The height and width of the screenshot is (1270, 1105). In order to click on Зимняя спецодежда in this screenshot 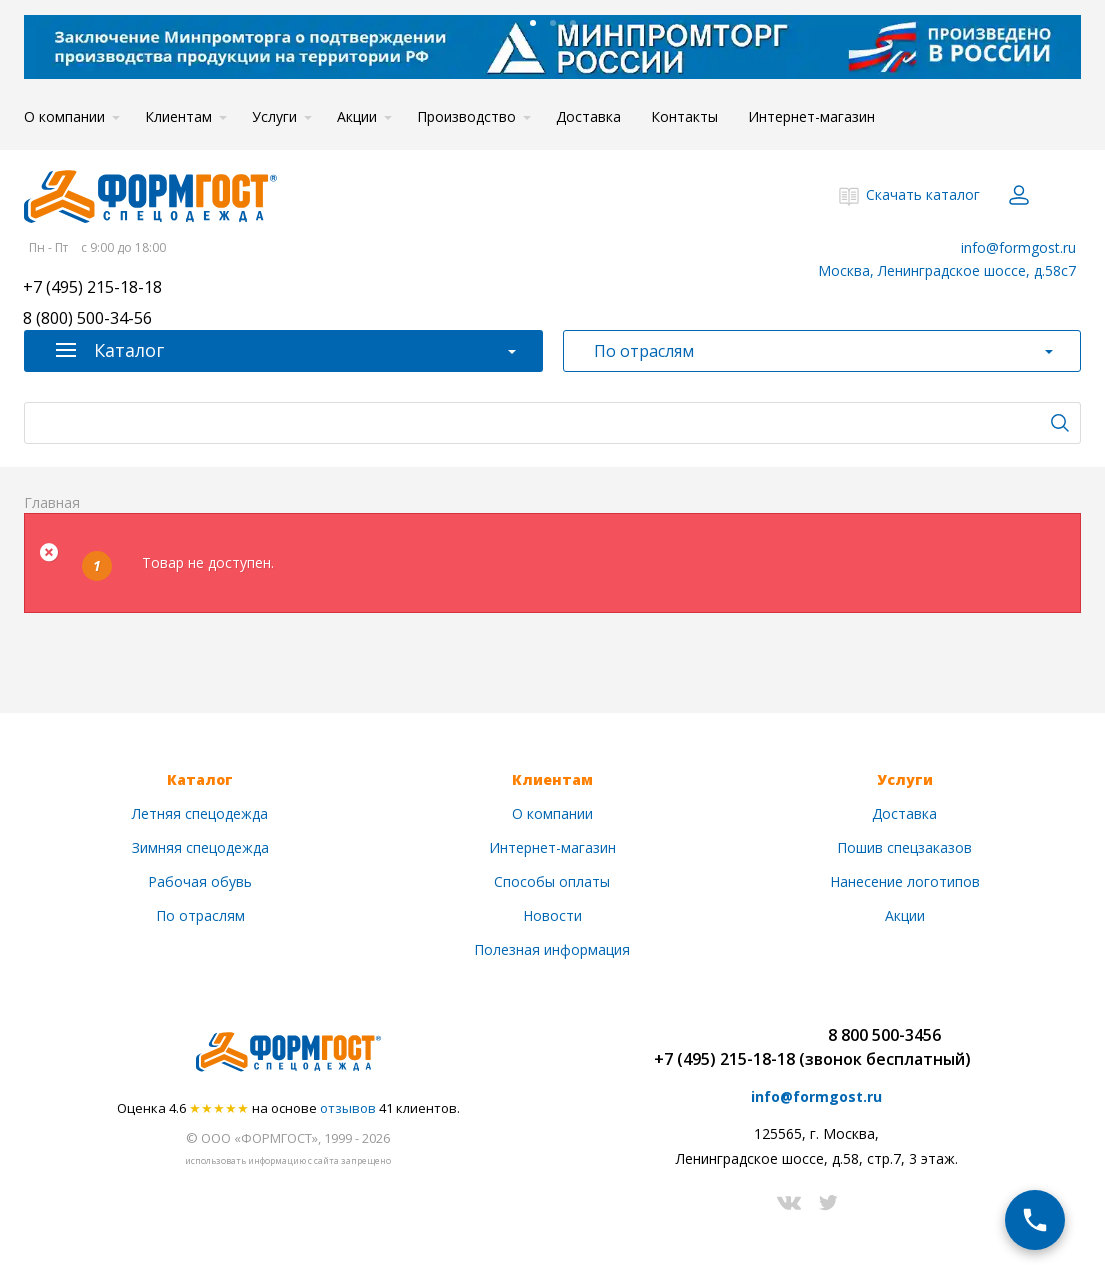, I will do `click(200, 847)`.